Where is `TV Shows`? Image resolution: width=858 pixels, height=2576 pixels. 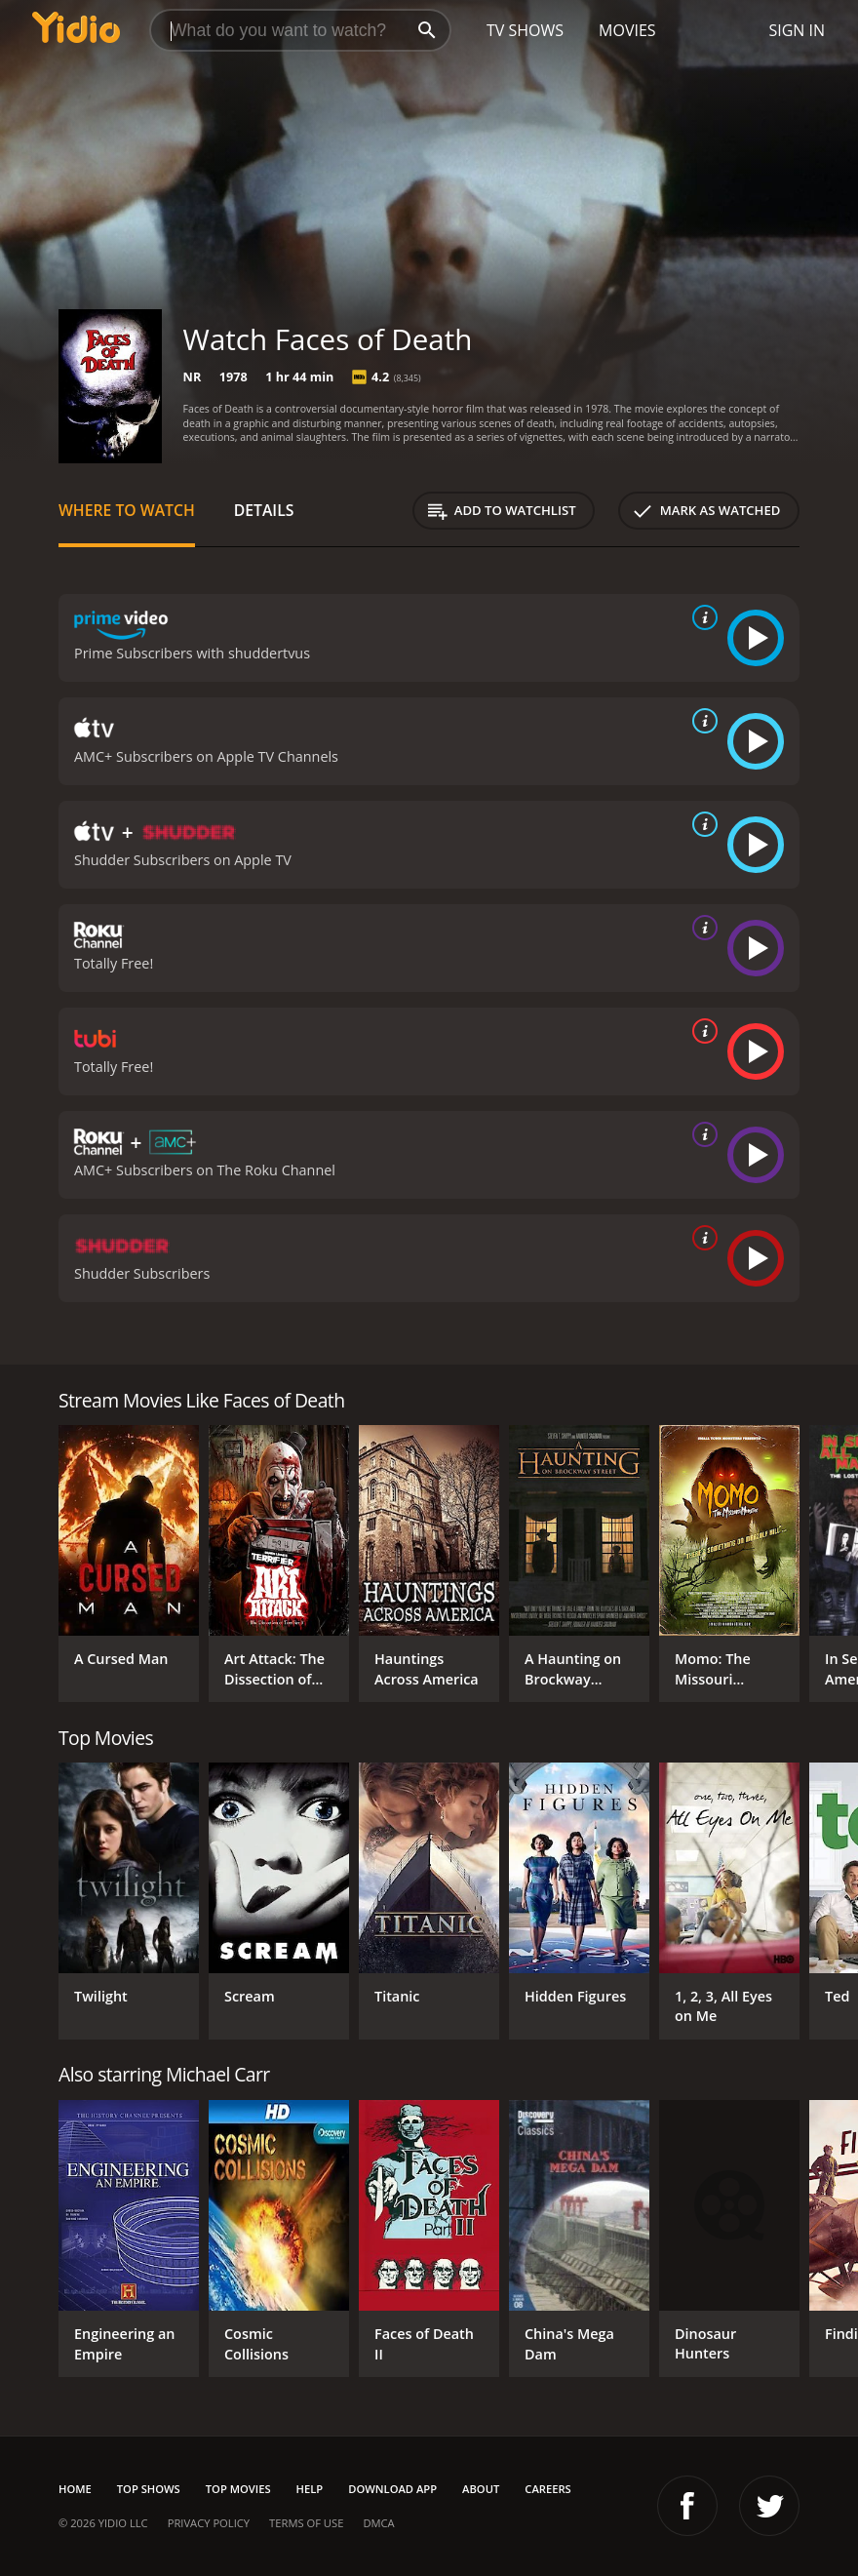
TV Shows is located at coordinates (525, 30).